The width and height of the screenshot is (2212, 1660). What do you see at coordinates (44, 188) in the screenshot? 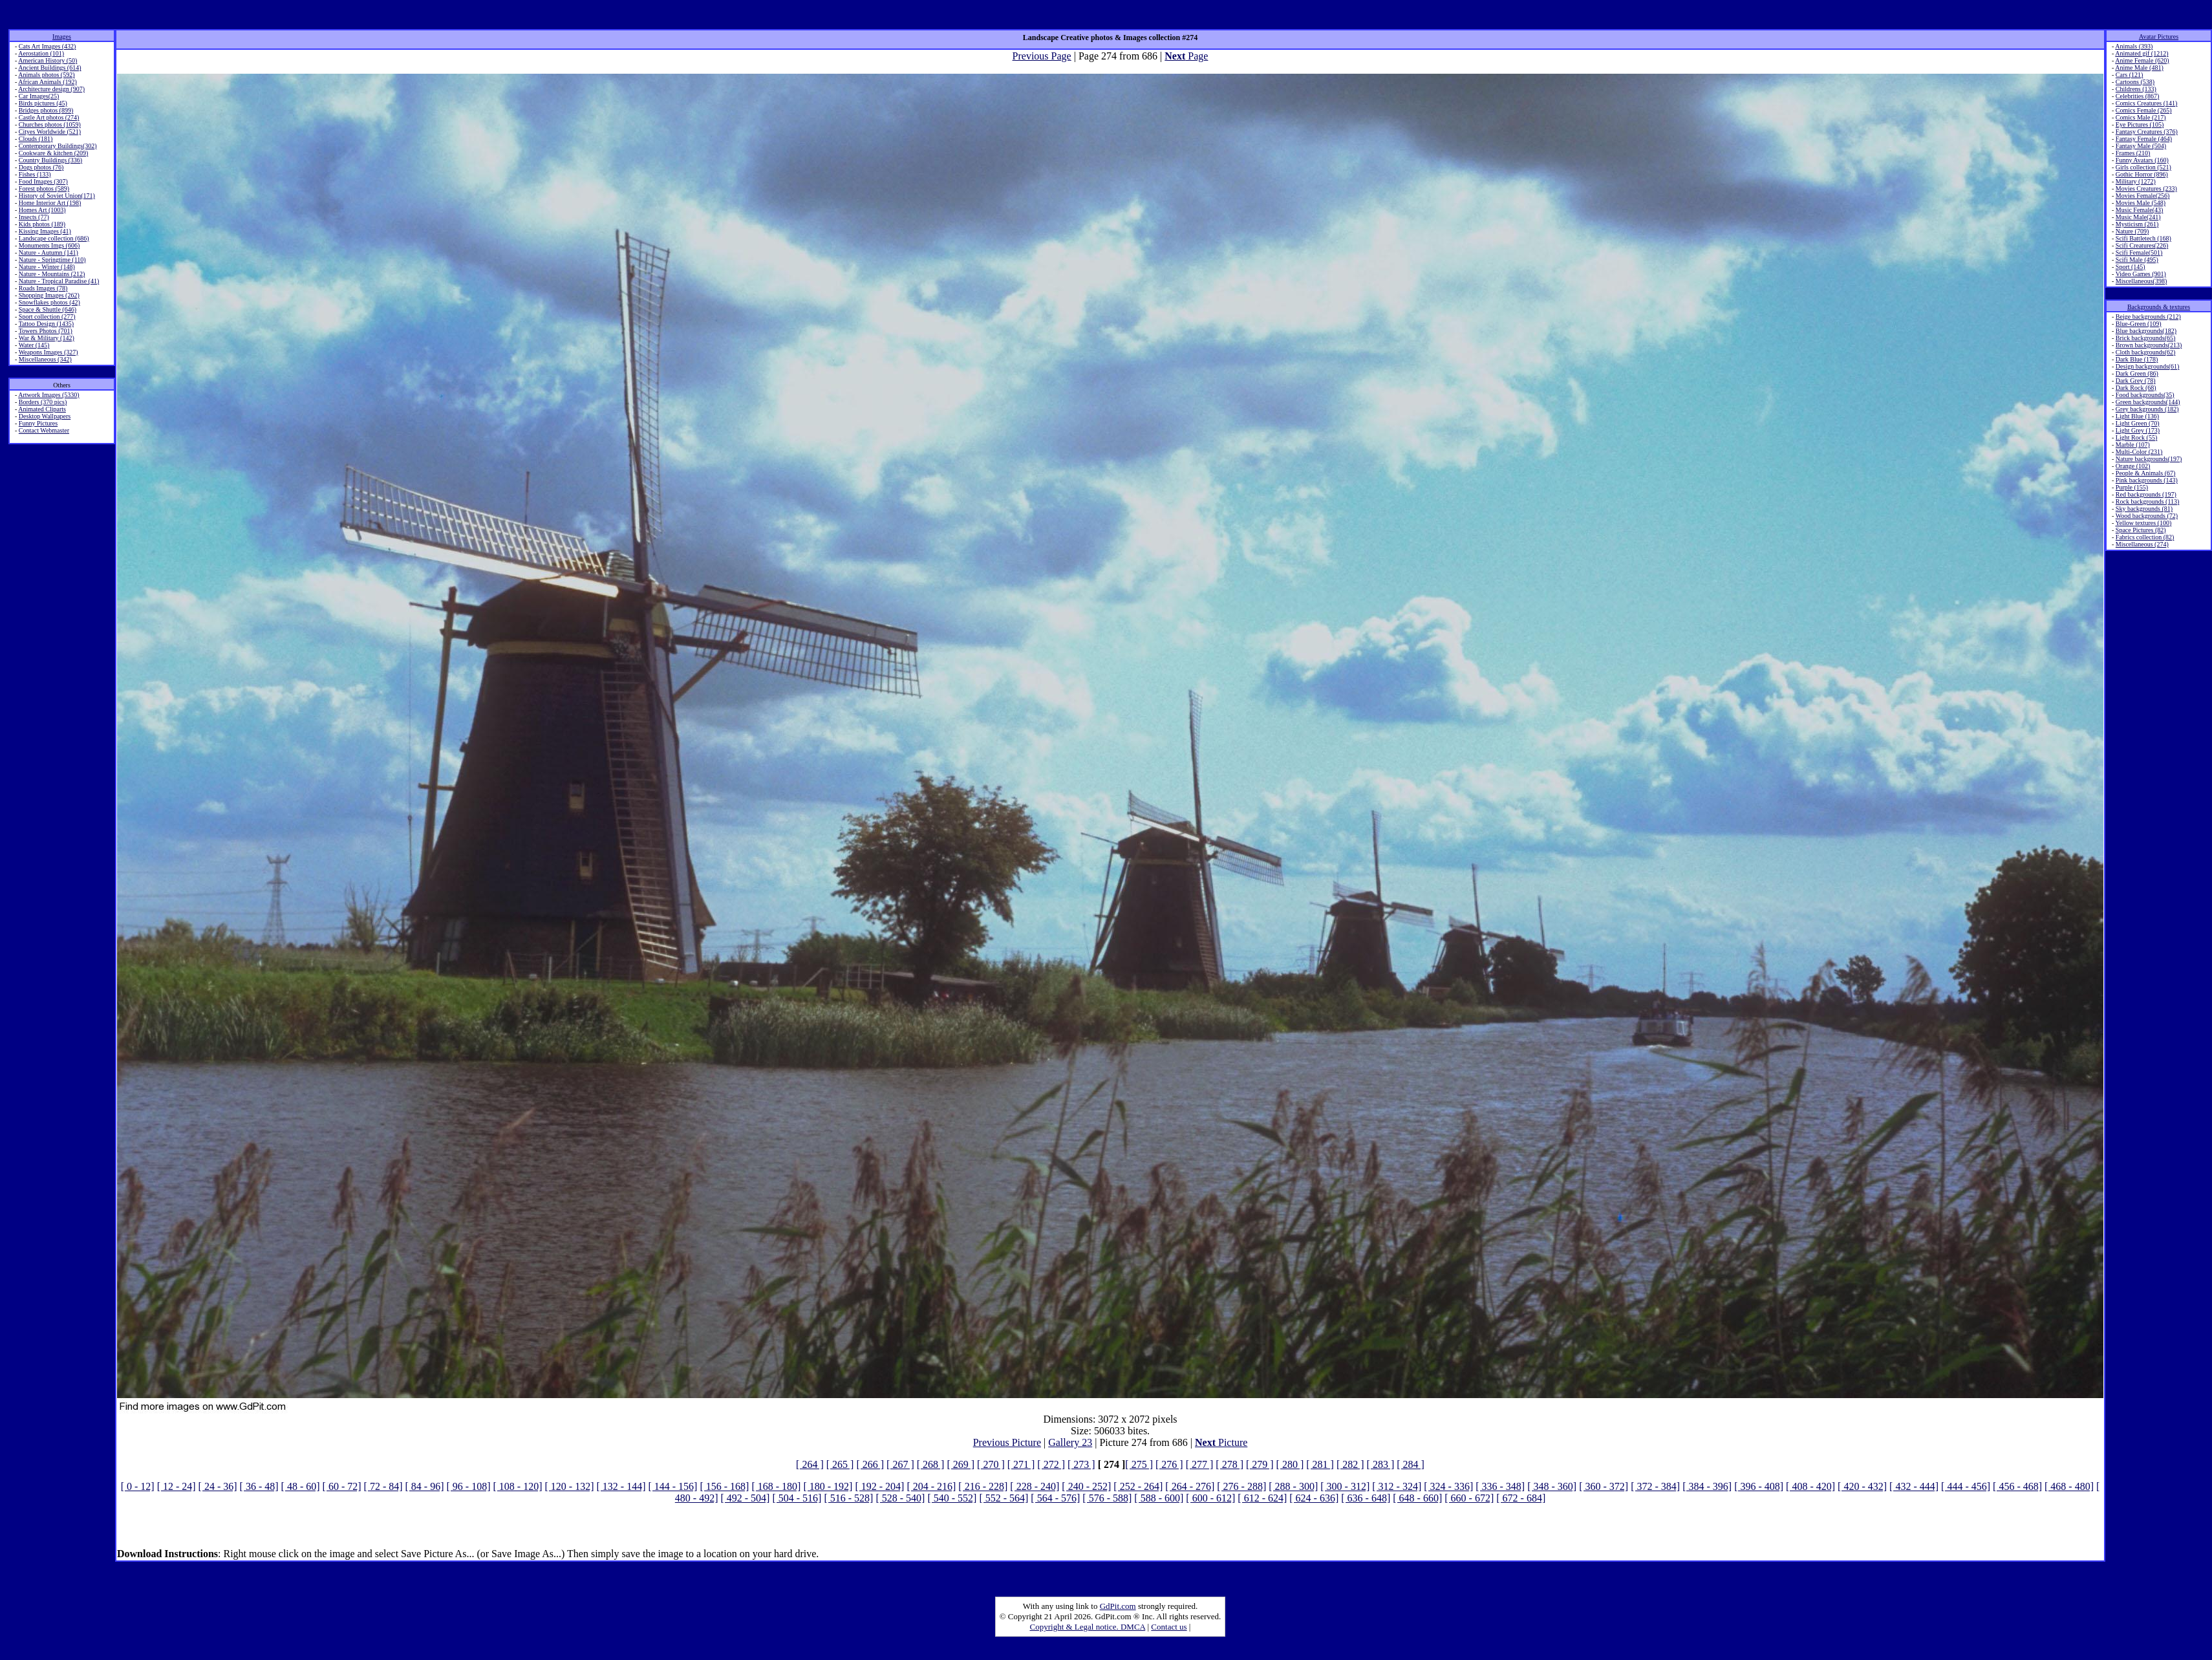
I see `Forest photos (589)` at bounding box center [44, 188].